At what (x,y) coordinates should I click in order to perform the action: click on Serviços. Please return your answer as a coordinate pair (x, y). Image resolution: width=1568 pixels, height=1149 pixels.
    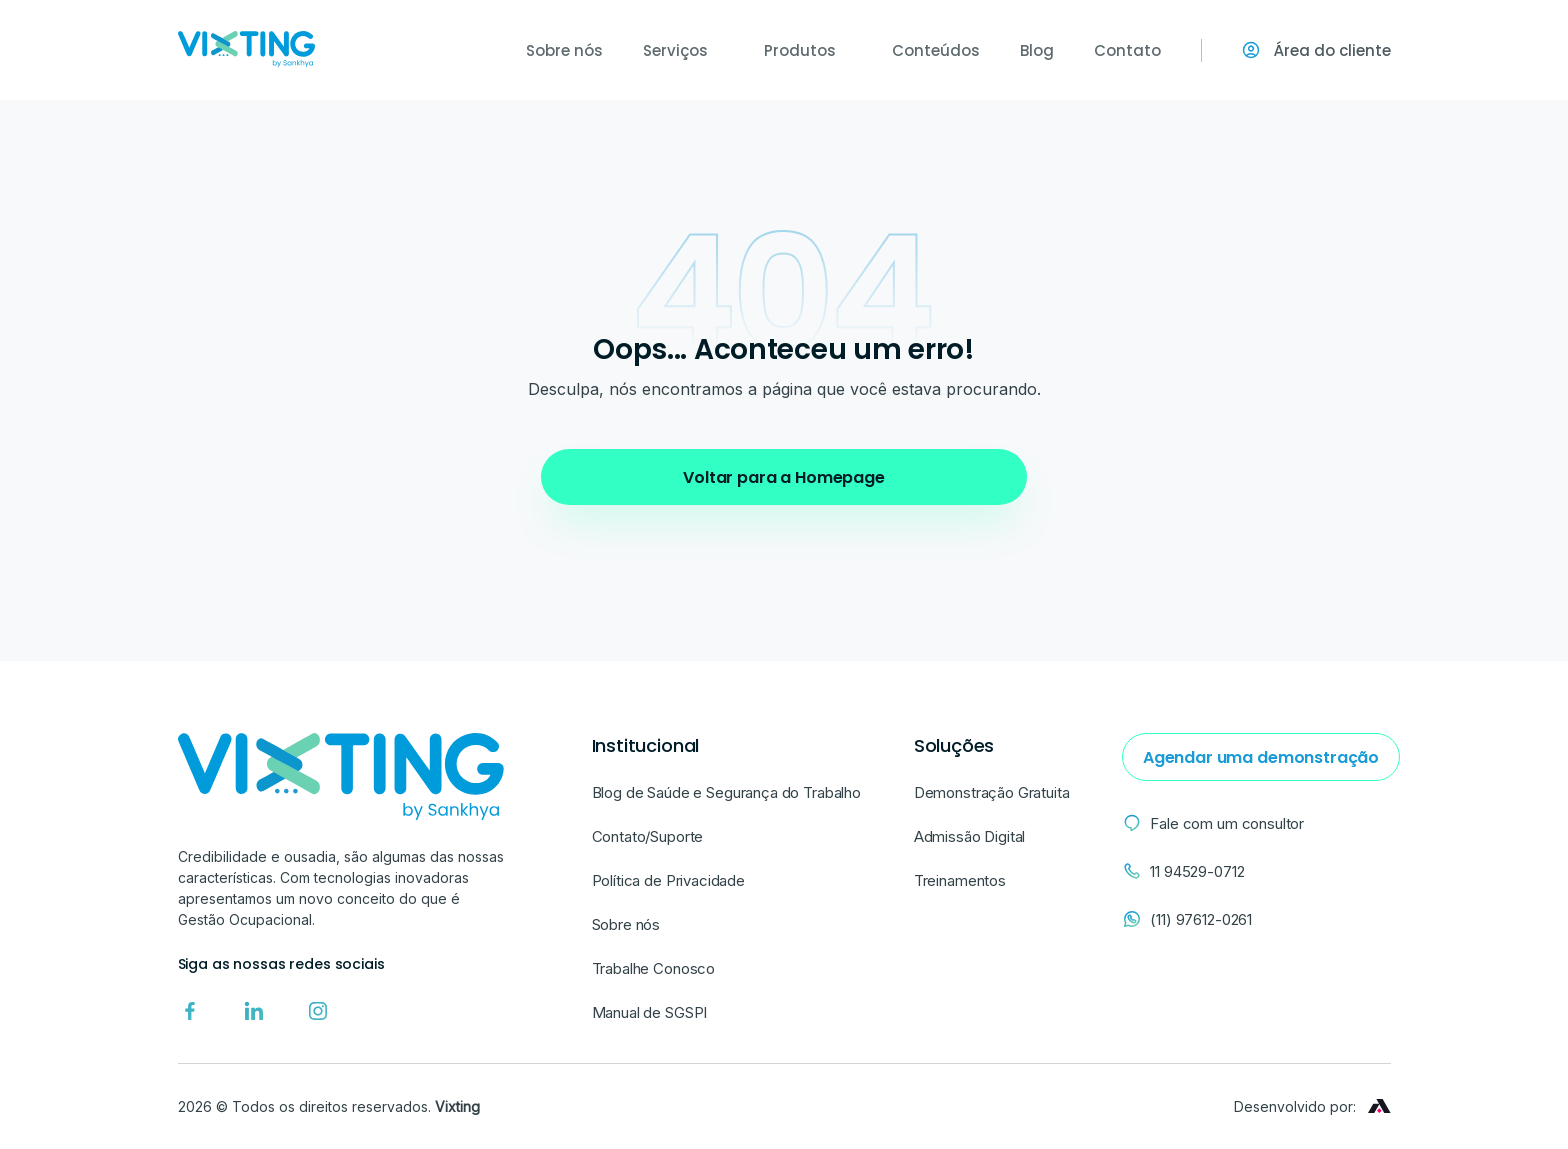
    Looking at the image, I should click on (683, 50).